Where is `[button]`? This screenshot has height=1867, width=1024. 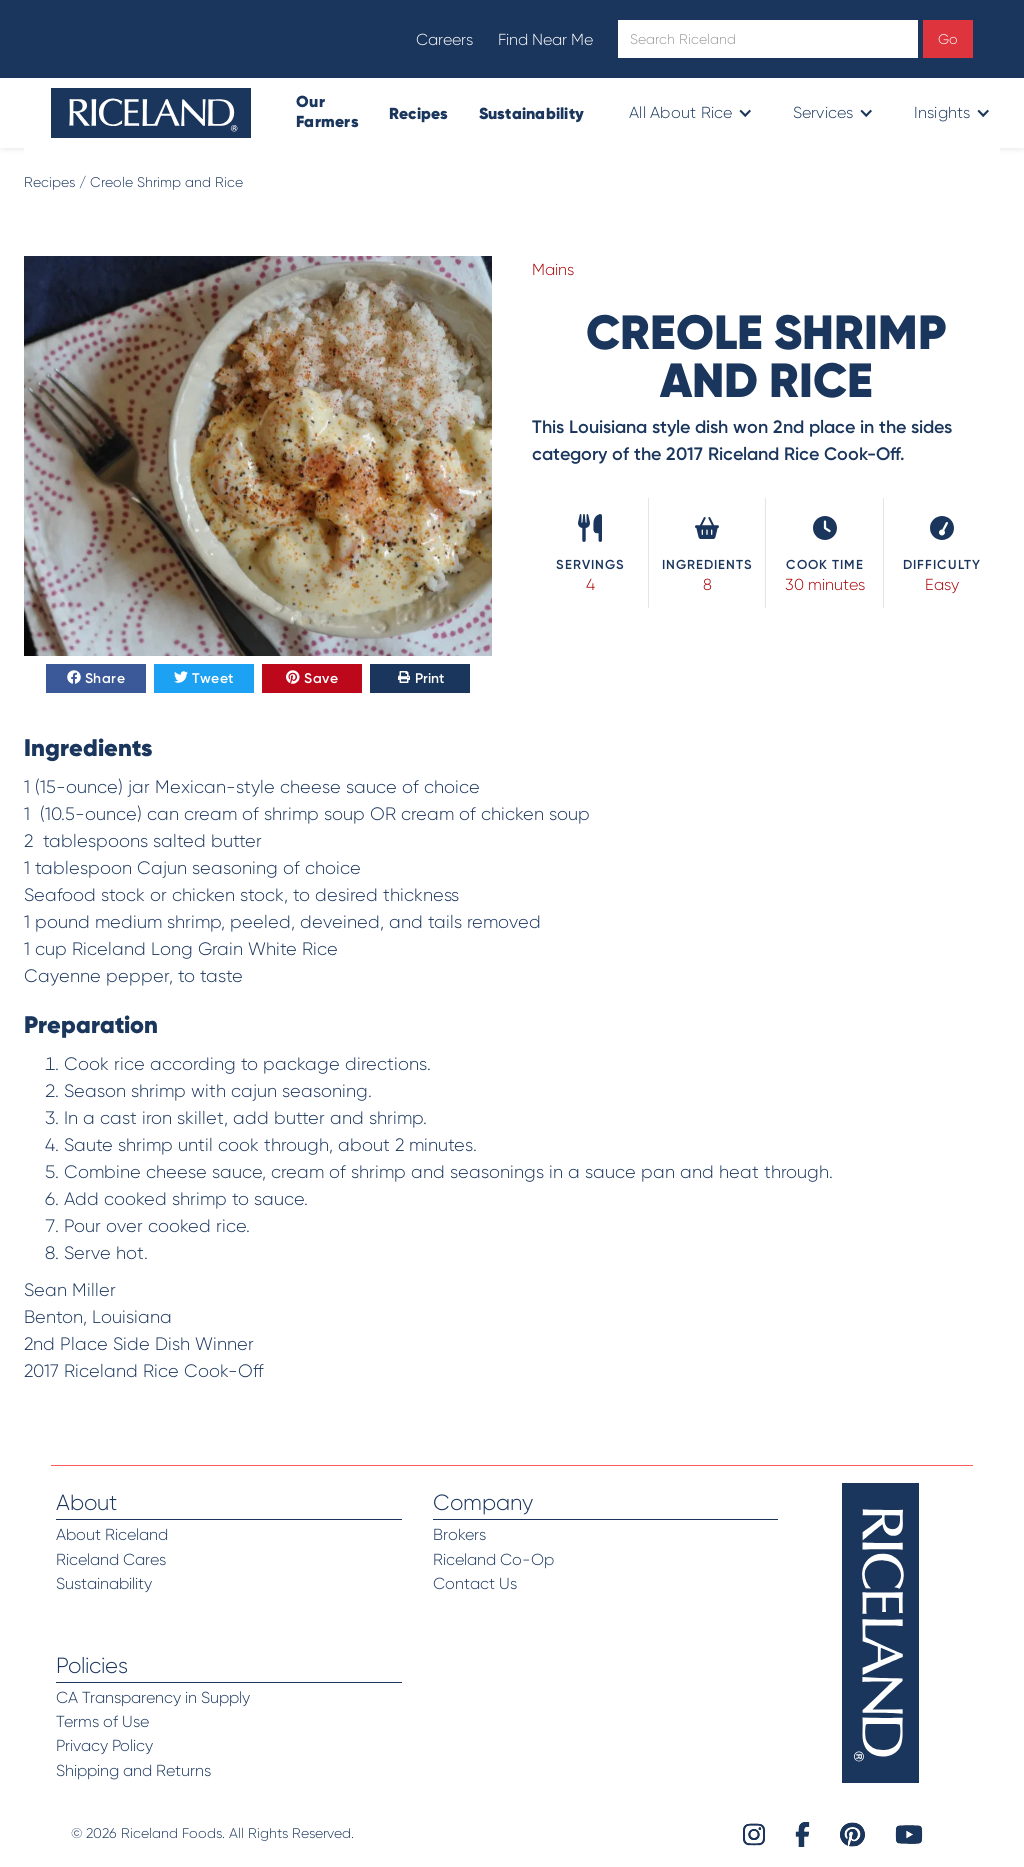
[button] is located at coordinates (688, 113).